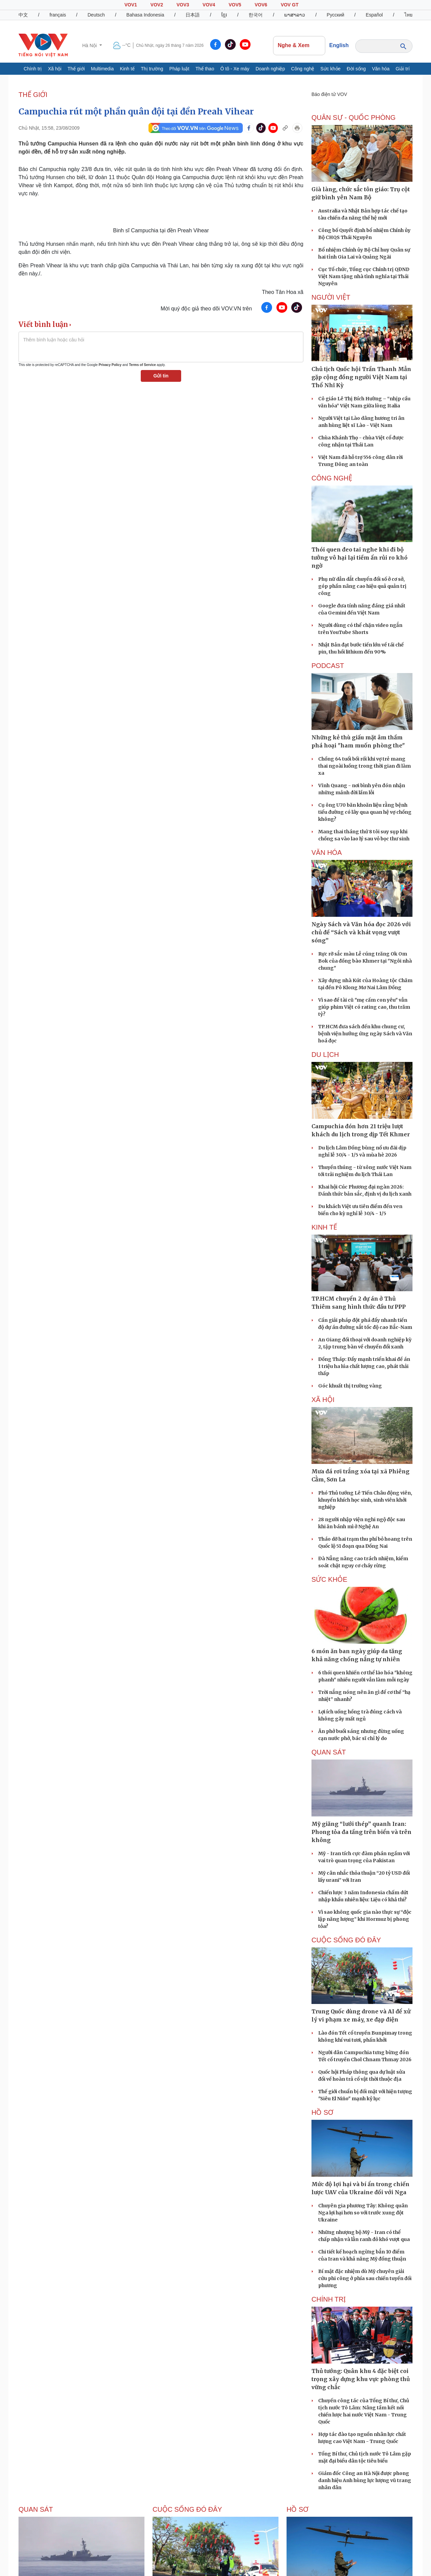 This screenshot has width=431, height=2576. Describe the element at coordinates (96, 15) in the screenshot. I see `Deutsch` at that location.